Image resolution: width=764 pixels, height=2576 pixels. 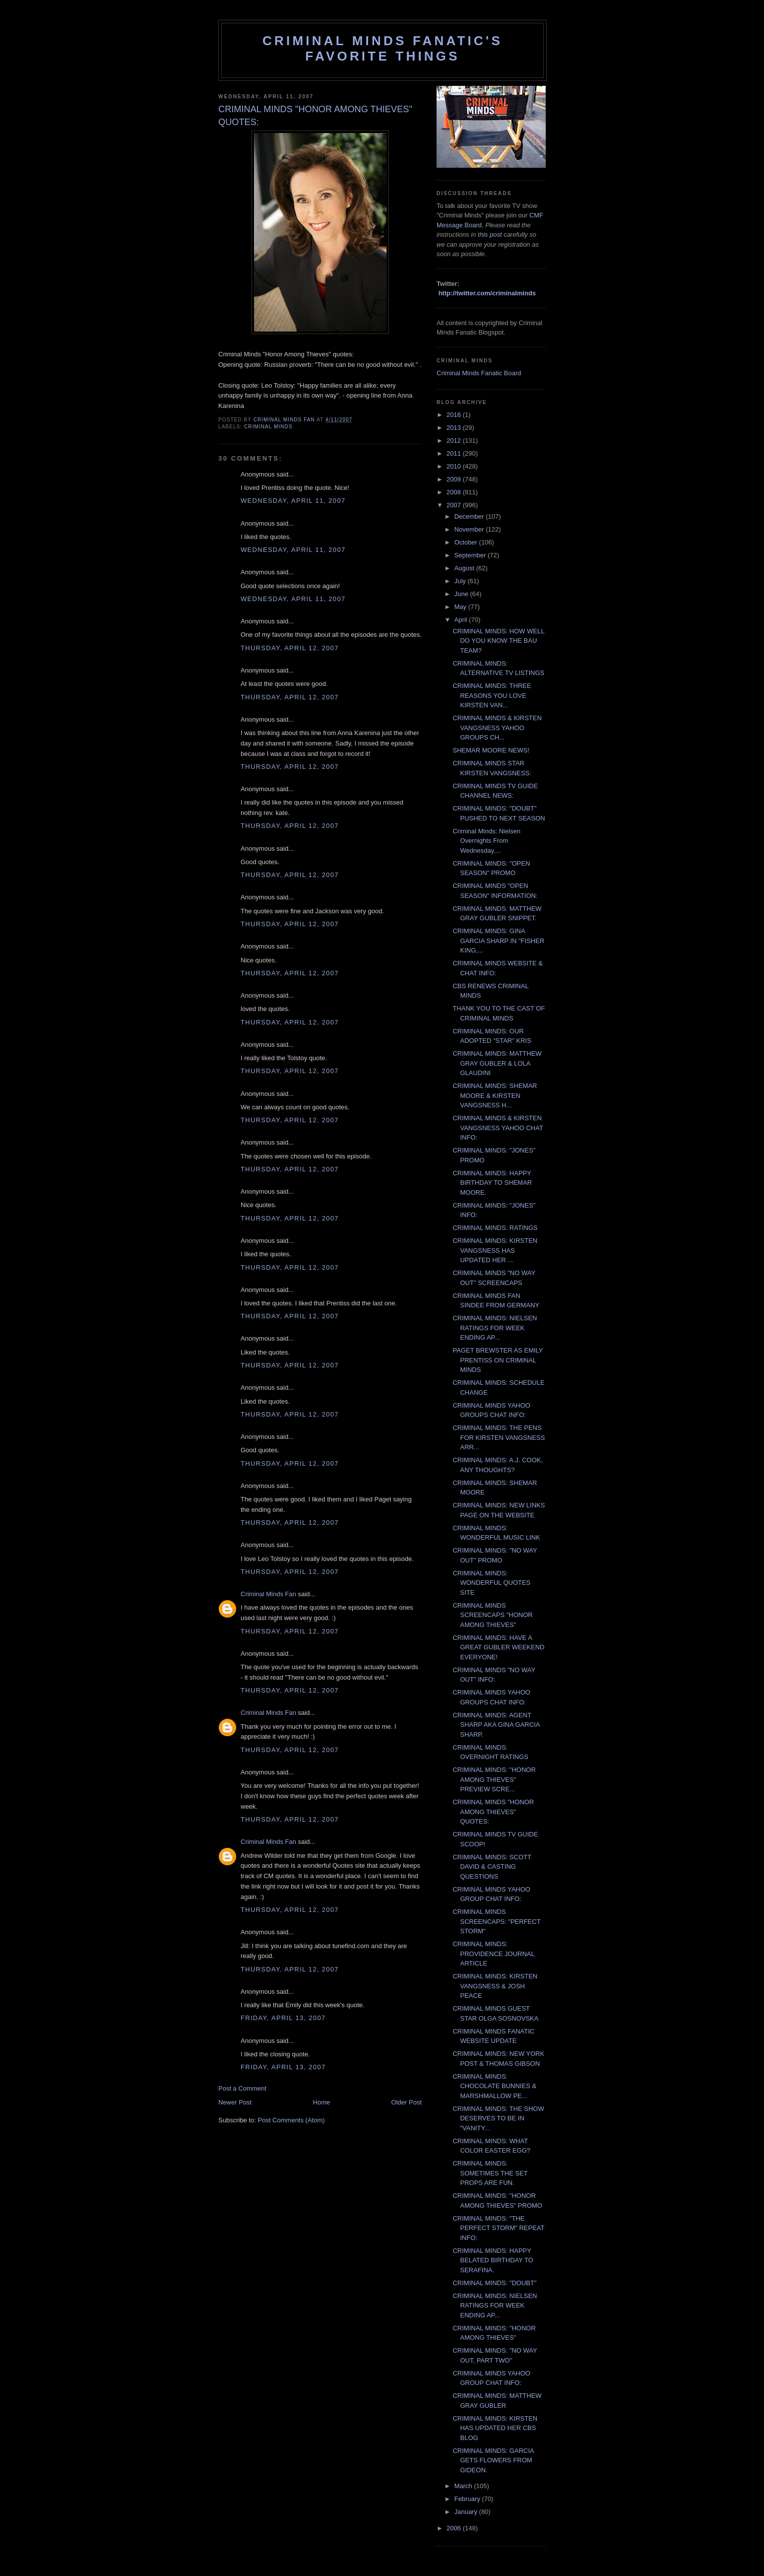 I want to click on January, so click(x=466, y=2511).